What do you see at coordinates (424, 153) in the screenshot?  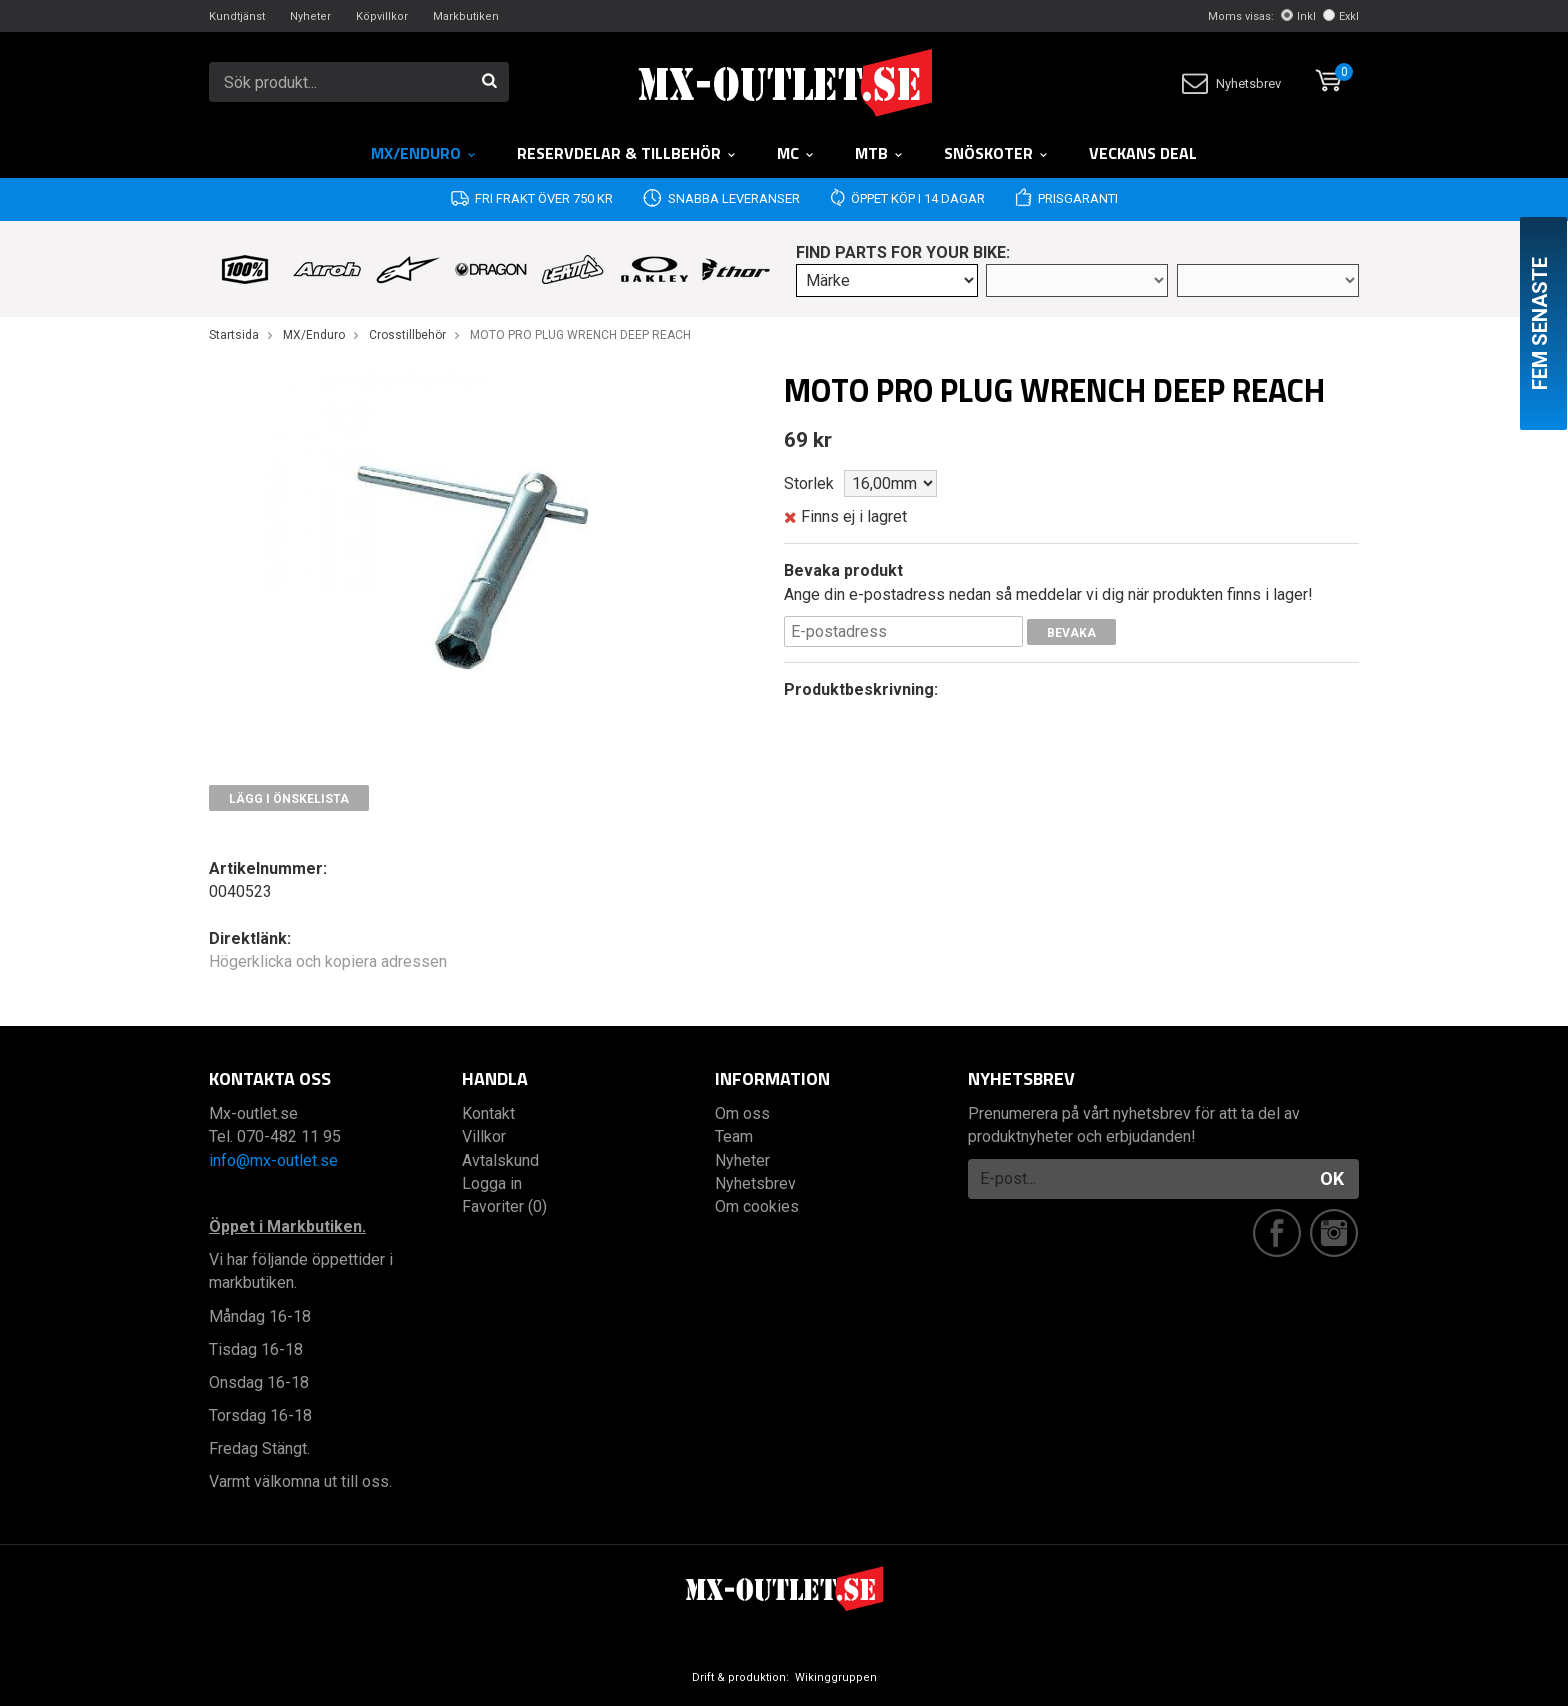 I see `MX/Enduro` at bounding box center [424, 153].